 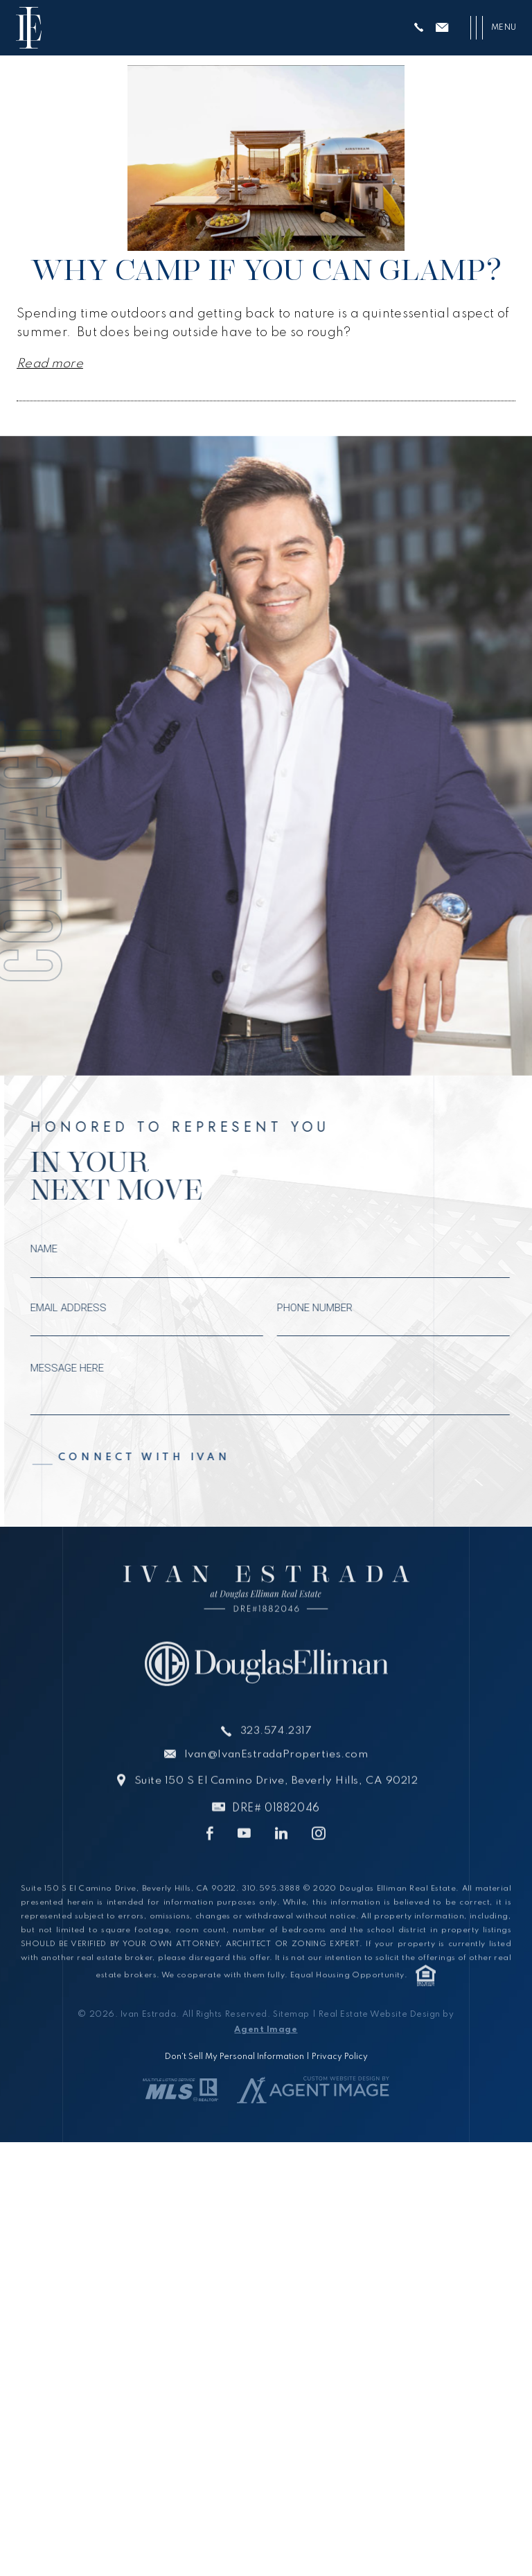 I want to click on Sitemap [link], so click(x=291, y=2014).